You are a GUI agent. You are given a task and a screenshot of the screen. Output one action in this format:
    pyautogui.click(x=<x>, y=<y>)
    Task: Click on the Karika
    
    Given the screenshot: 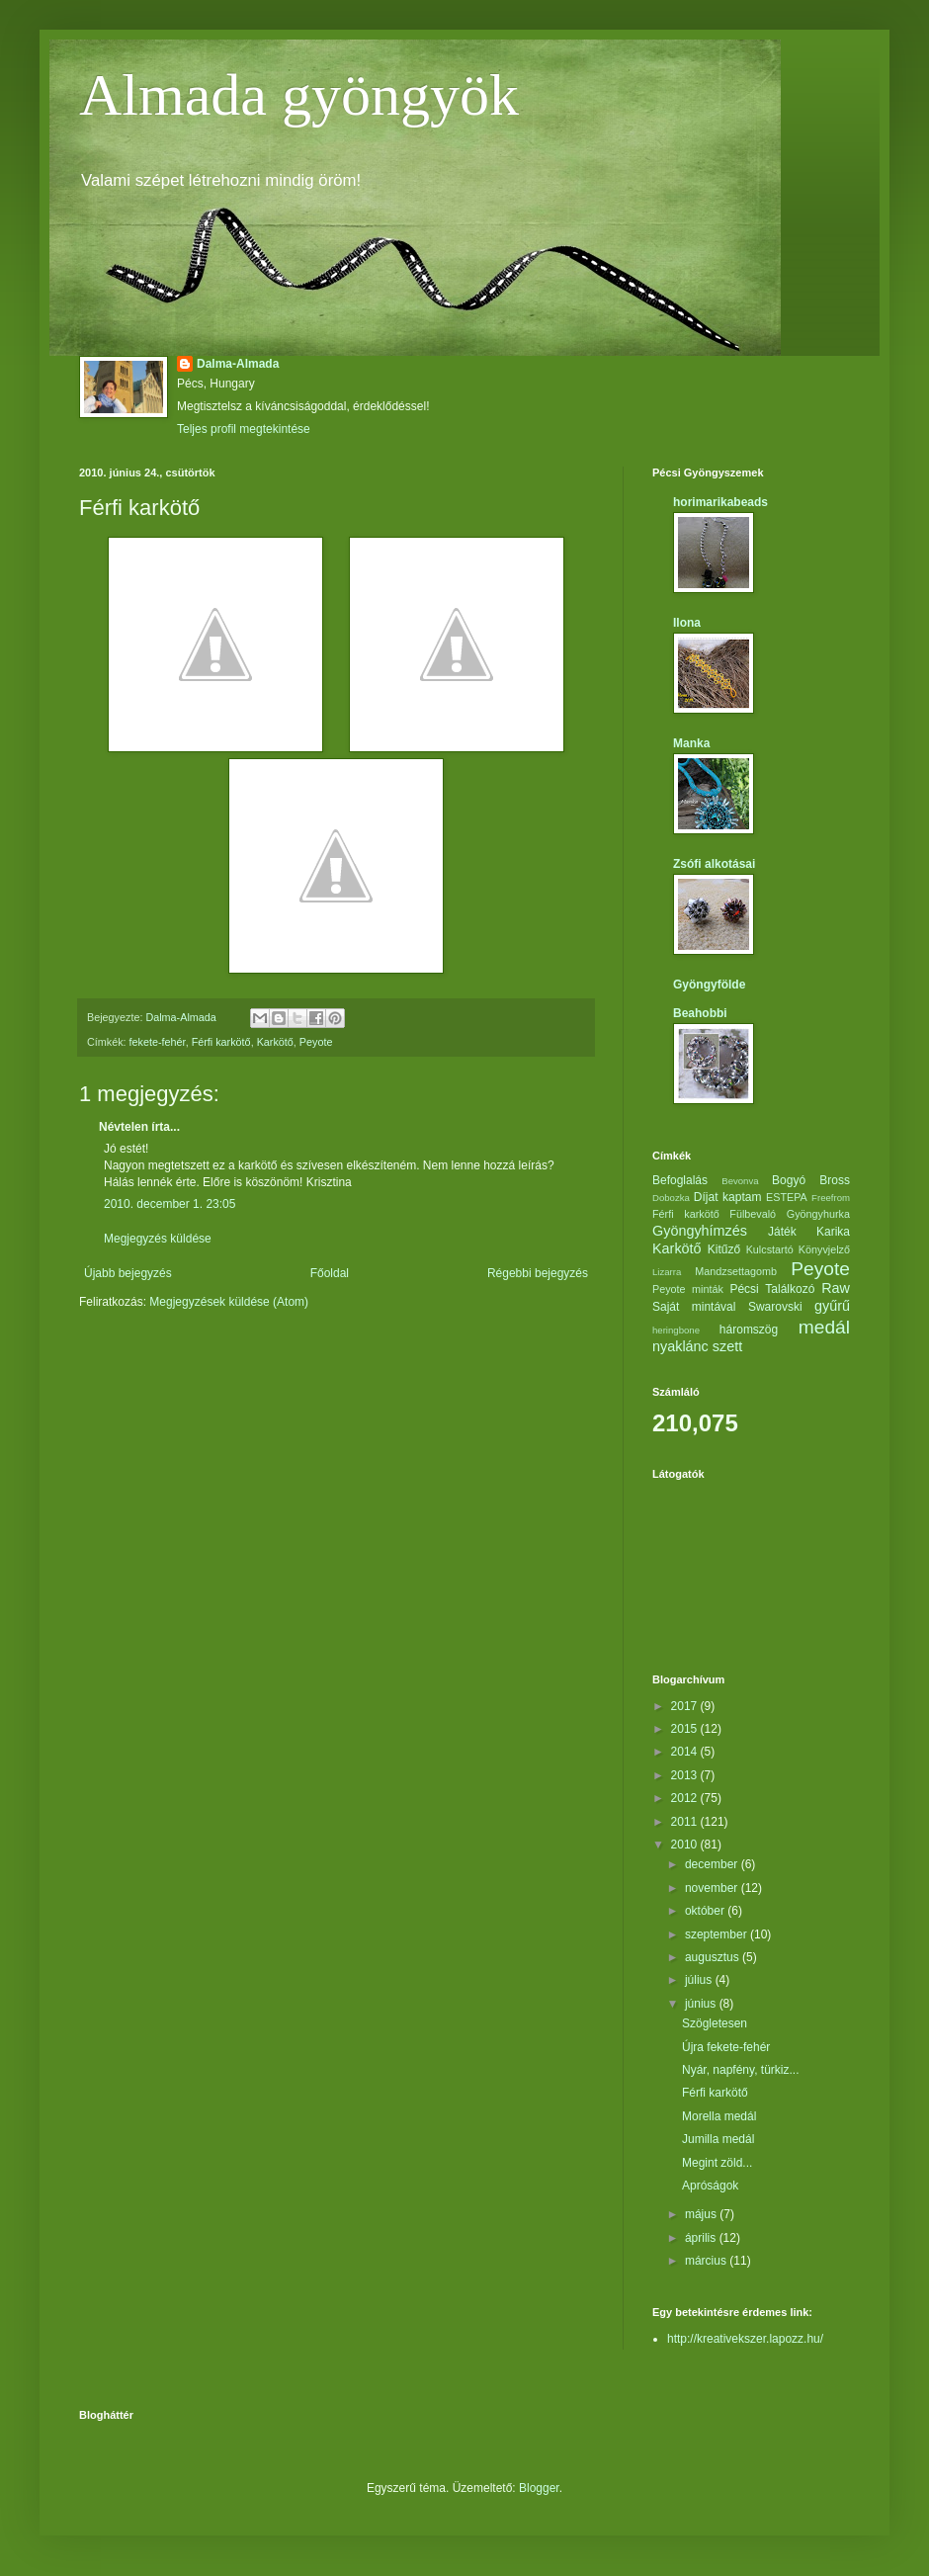 What is the action you would take?
    pyautogui.click(x=833, y=1232)
    